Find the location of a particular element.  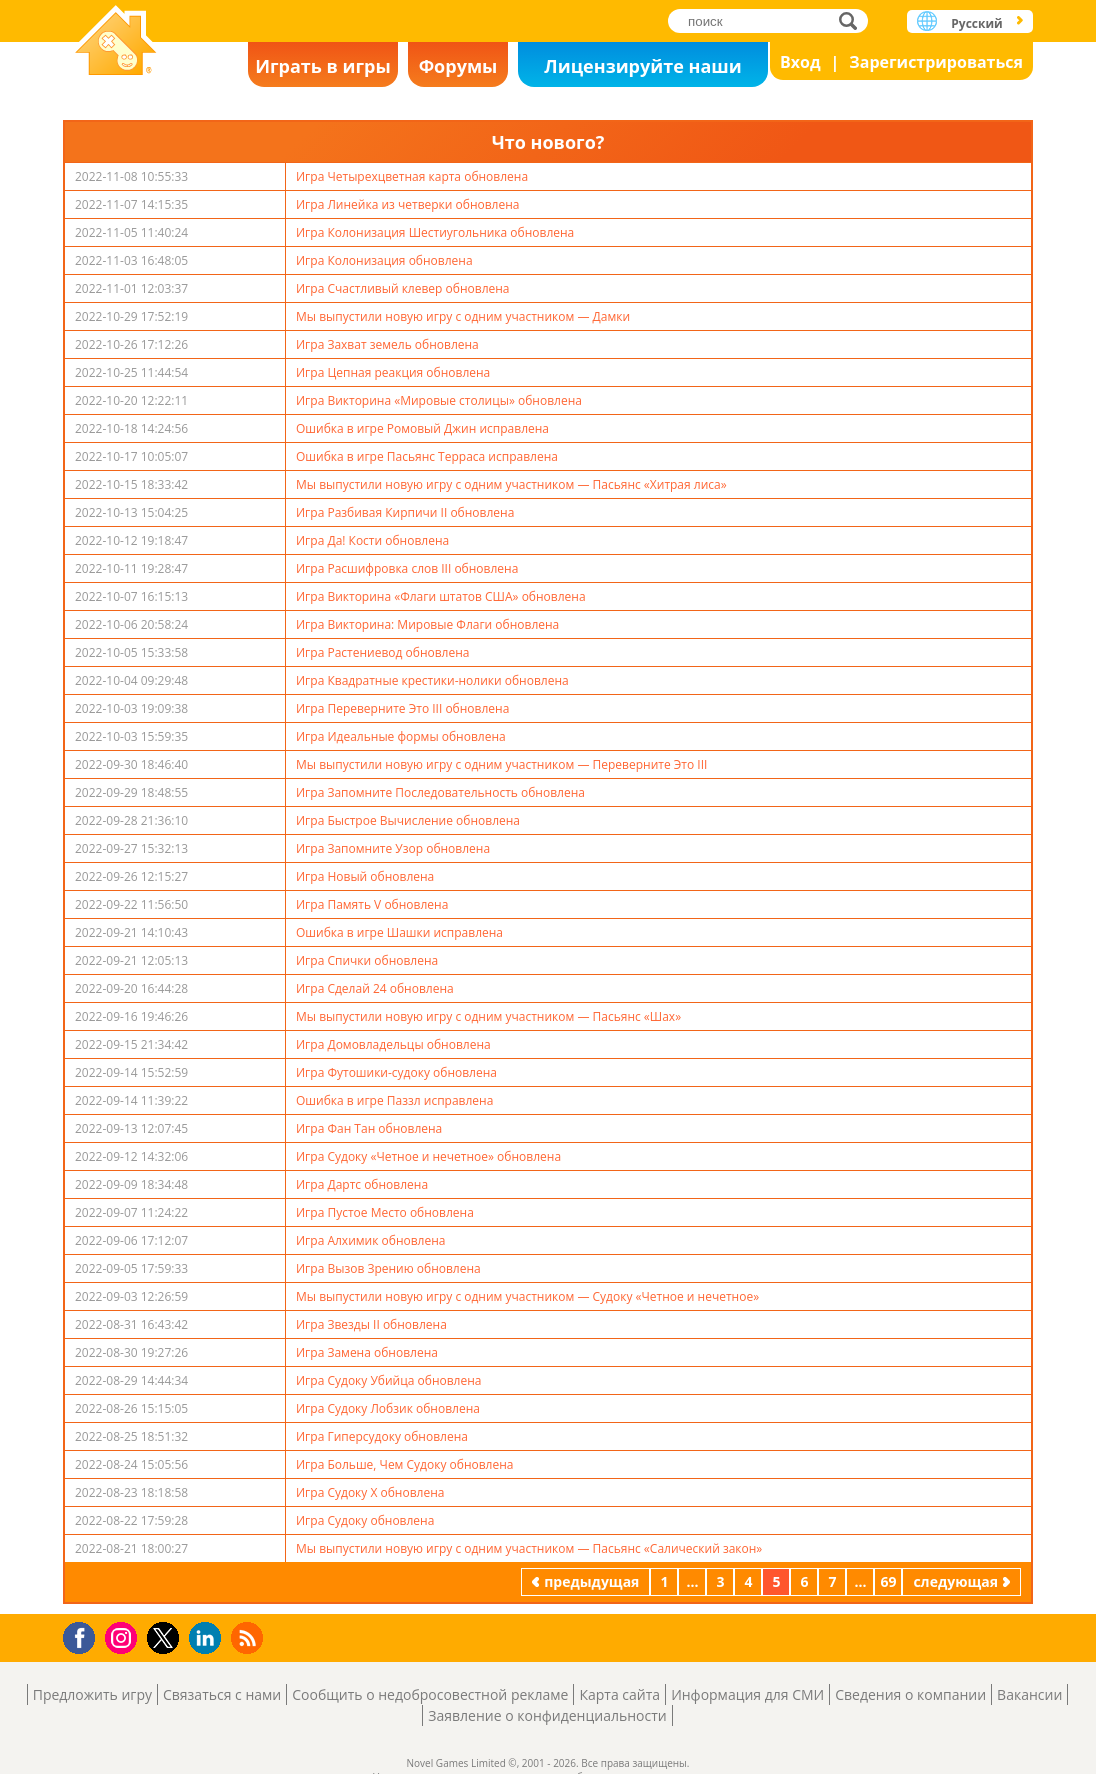

Игра Расшифровка слов III обновлена is located at coordinates (407, 568).